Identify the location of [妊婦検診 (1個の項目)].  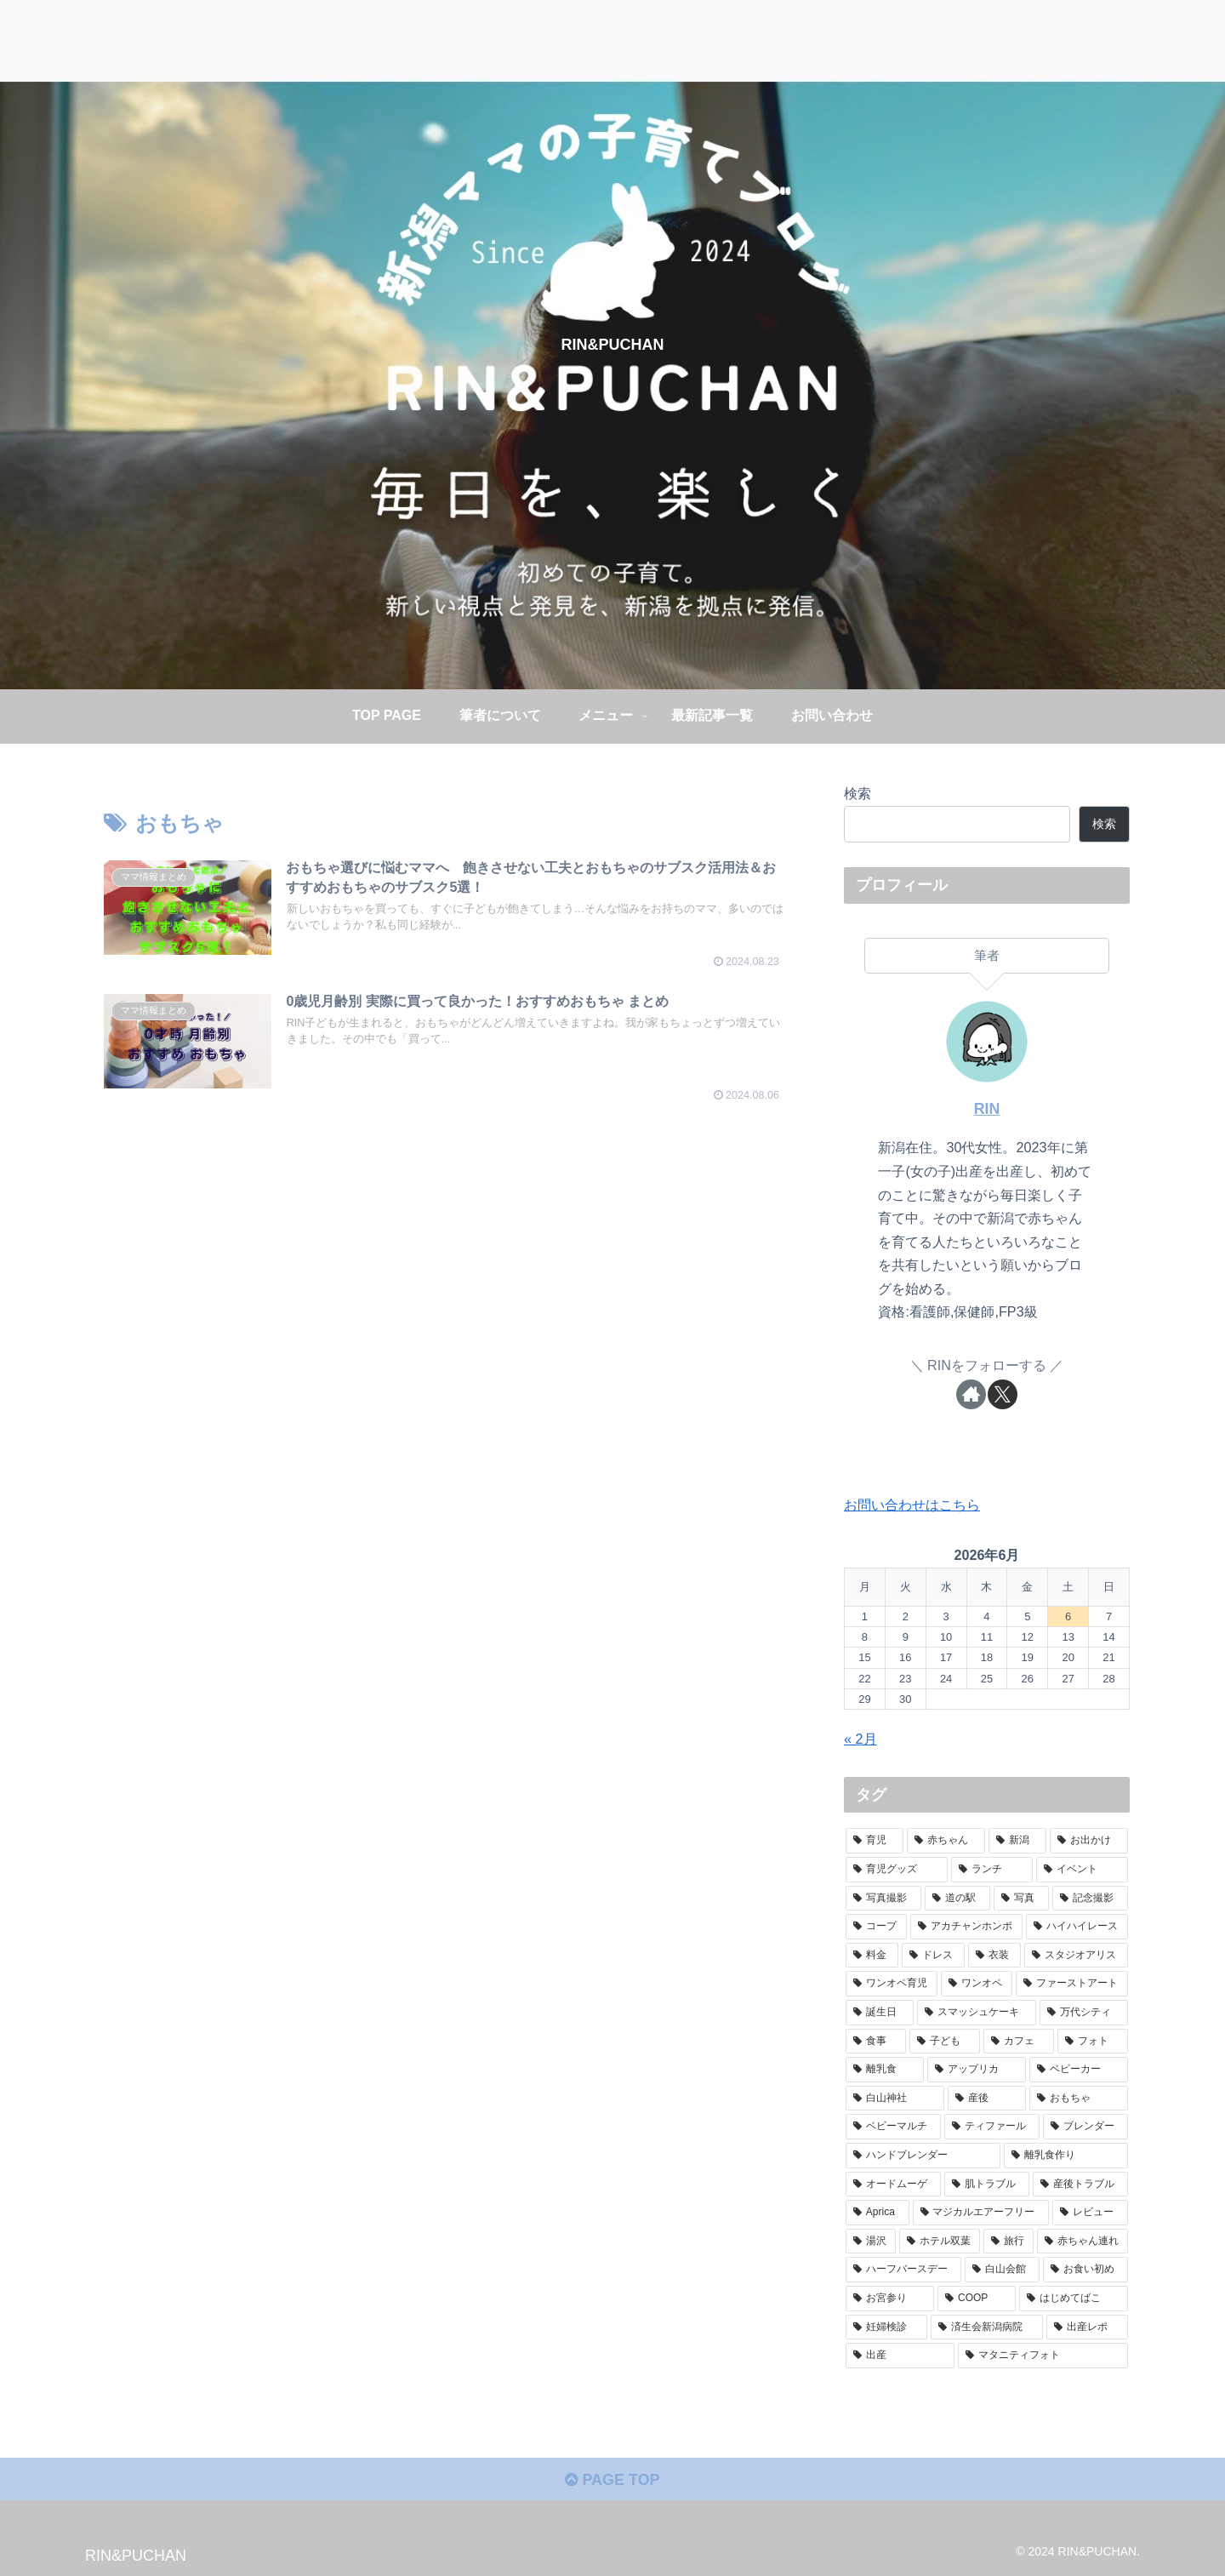
(886, 2327).